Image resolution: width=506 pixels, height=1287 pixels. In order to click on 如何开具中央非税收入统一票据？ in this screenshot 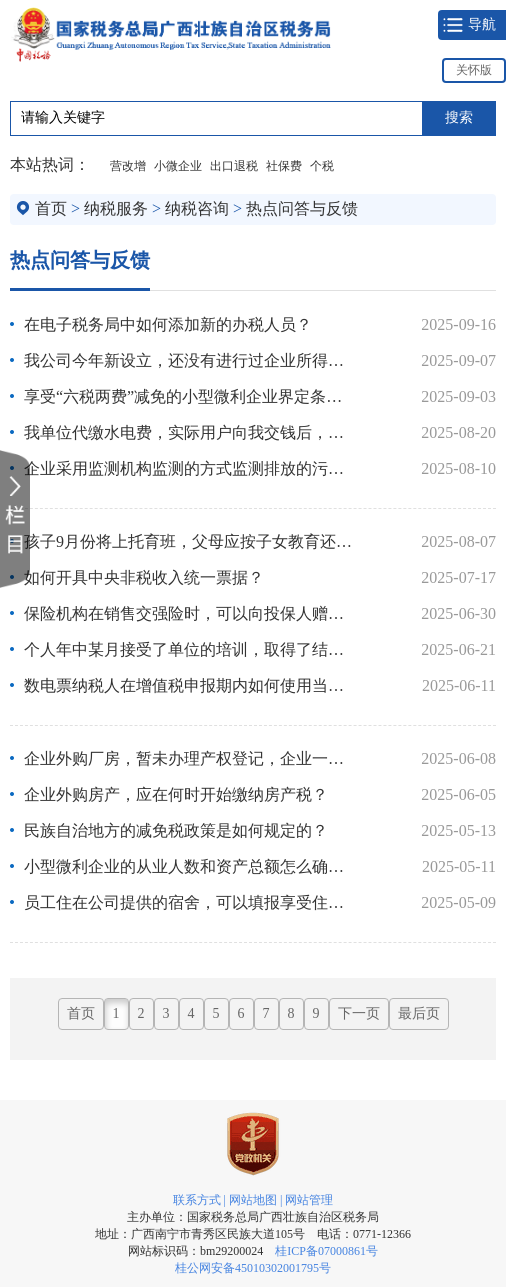, I will do `click(144, 577)`.